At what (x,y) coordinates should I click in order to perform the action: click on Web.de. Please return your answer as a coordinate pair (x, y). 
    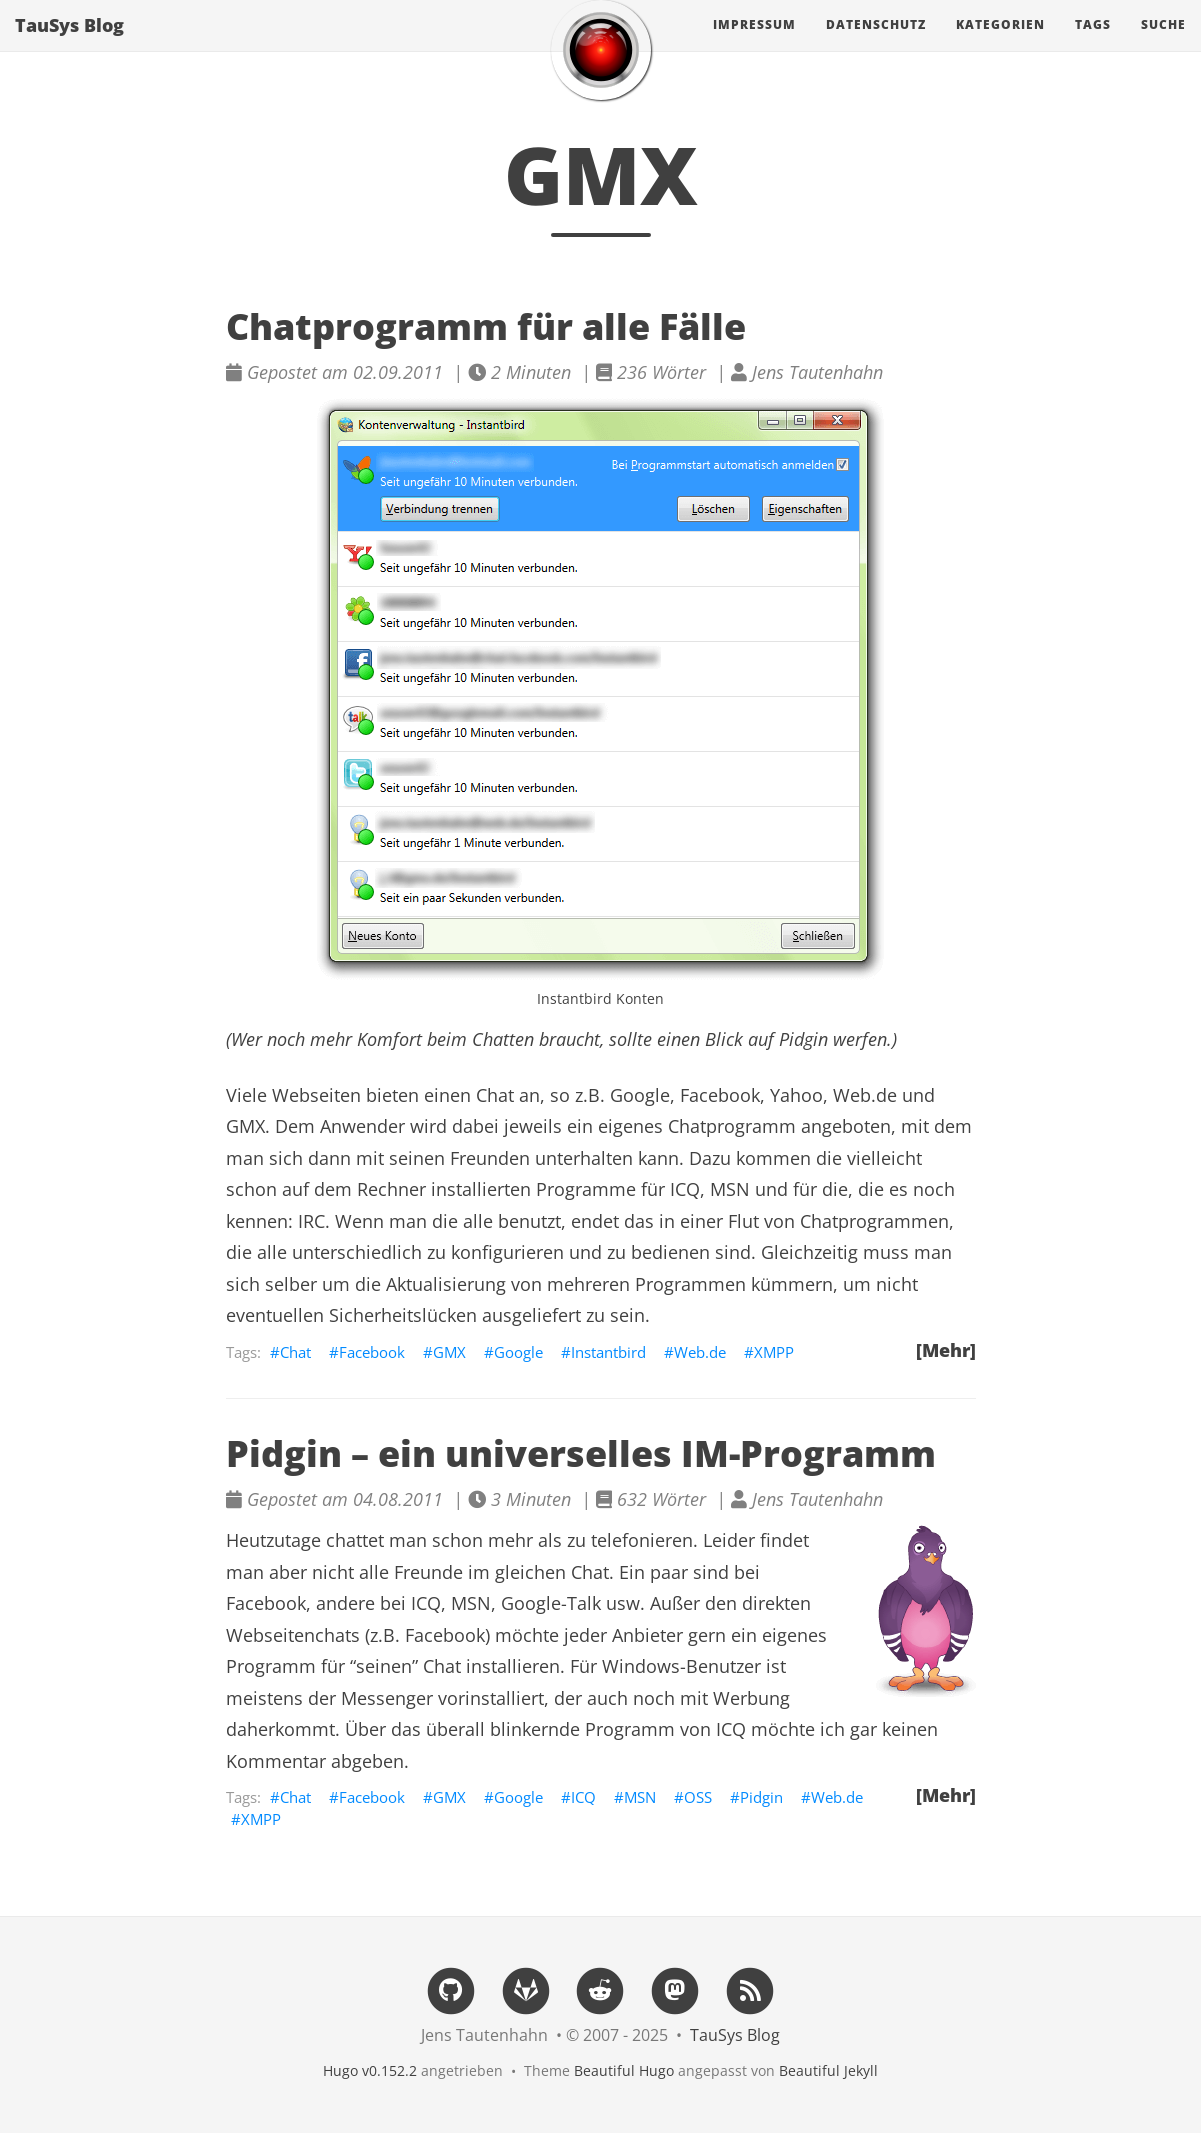
    Looking at the image, I should click on (700, 1352).